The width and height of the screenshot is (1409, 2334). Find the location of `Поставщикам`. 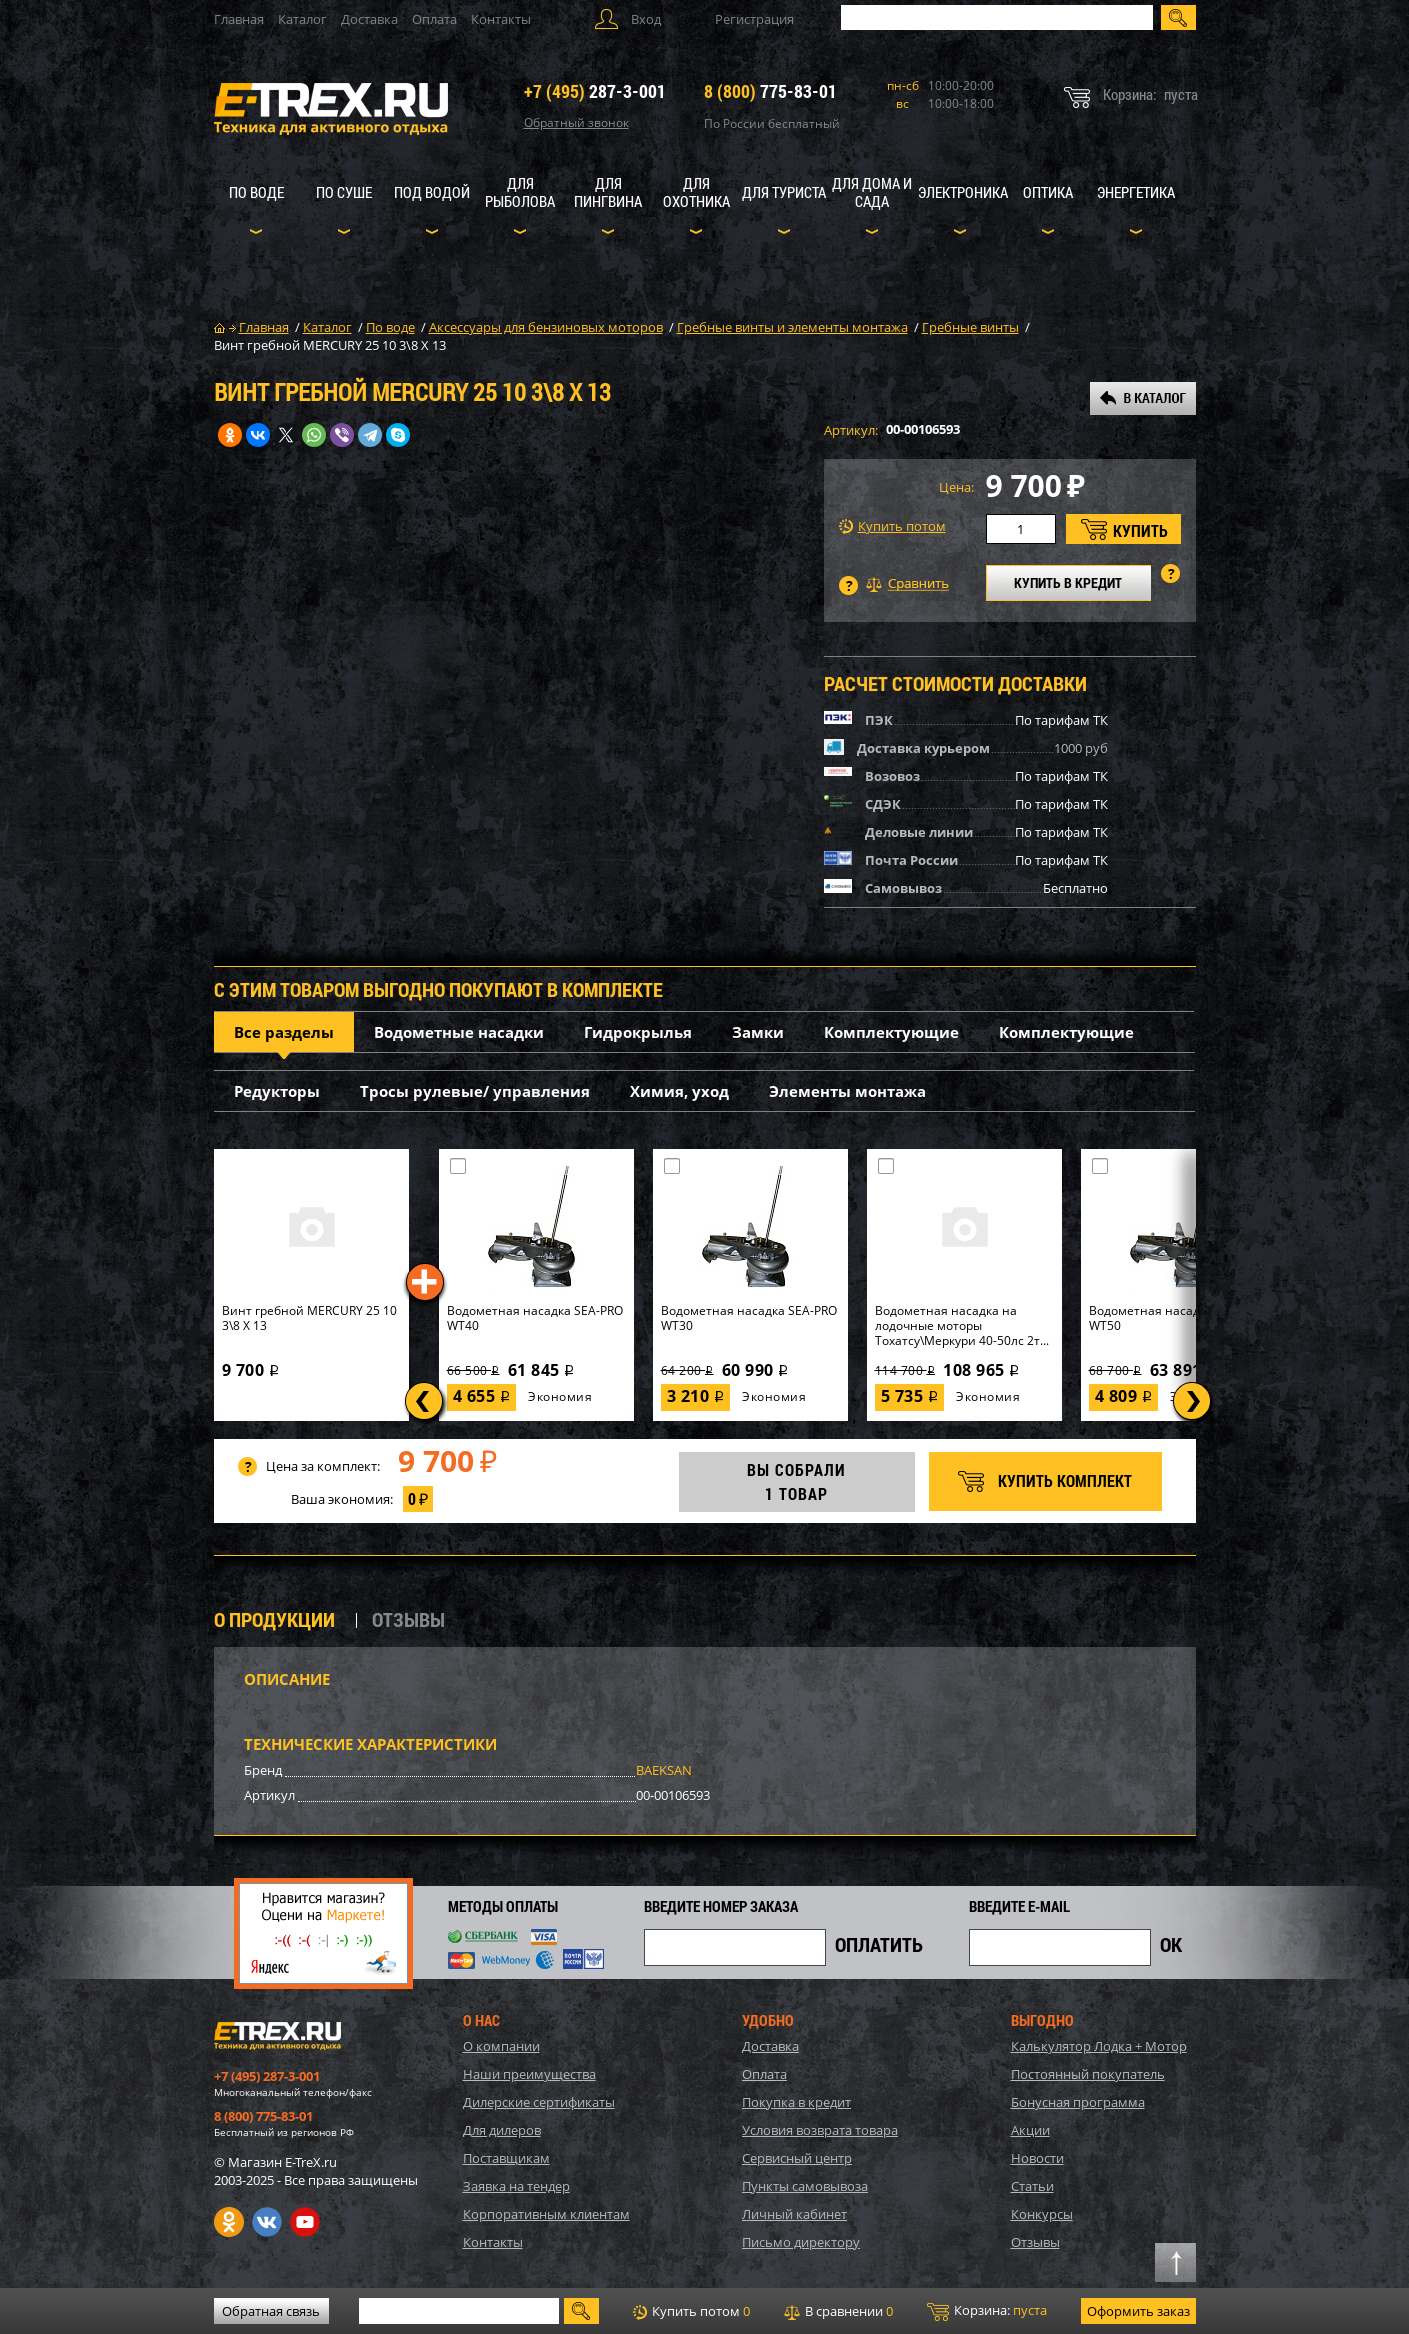

Поставщикам is located at coordinates (506, 2158).